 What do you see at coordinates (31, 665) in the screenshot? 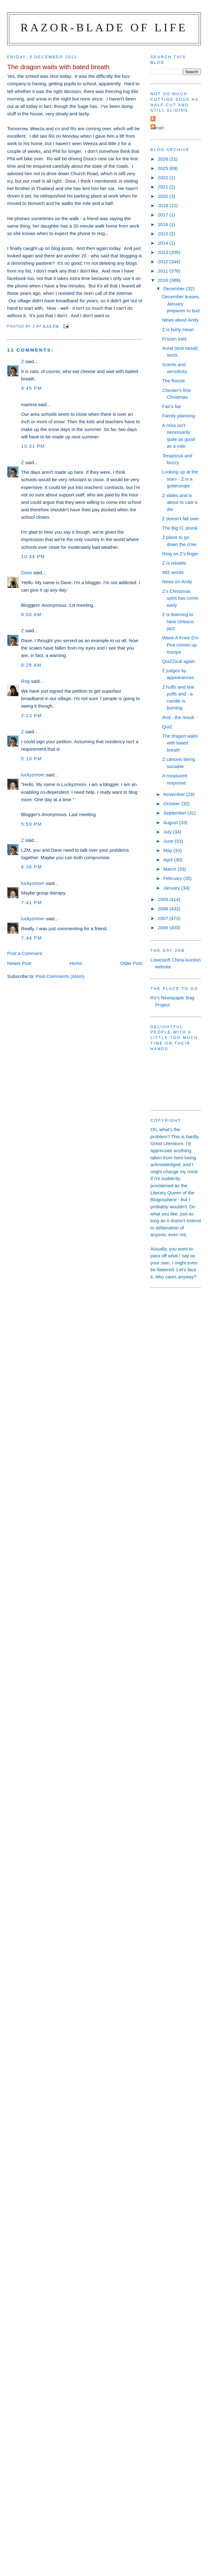
I see `8:26 am` at bounding box center [31, 665].